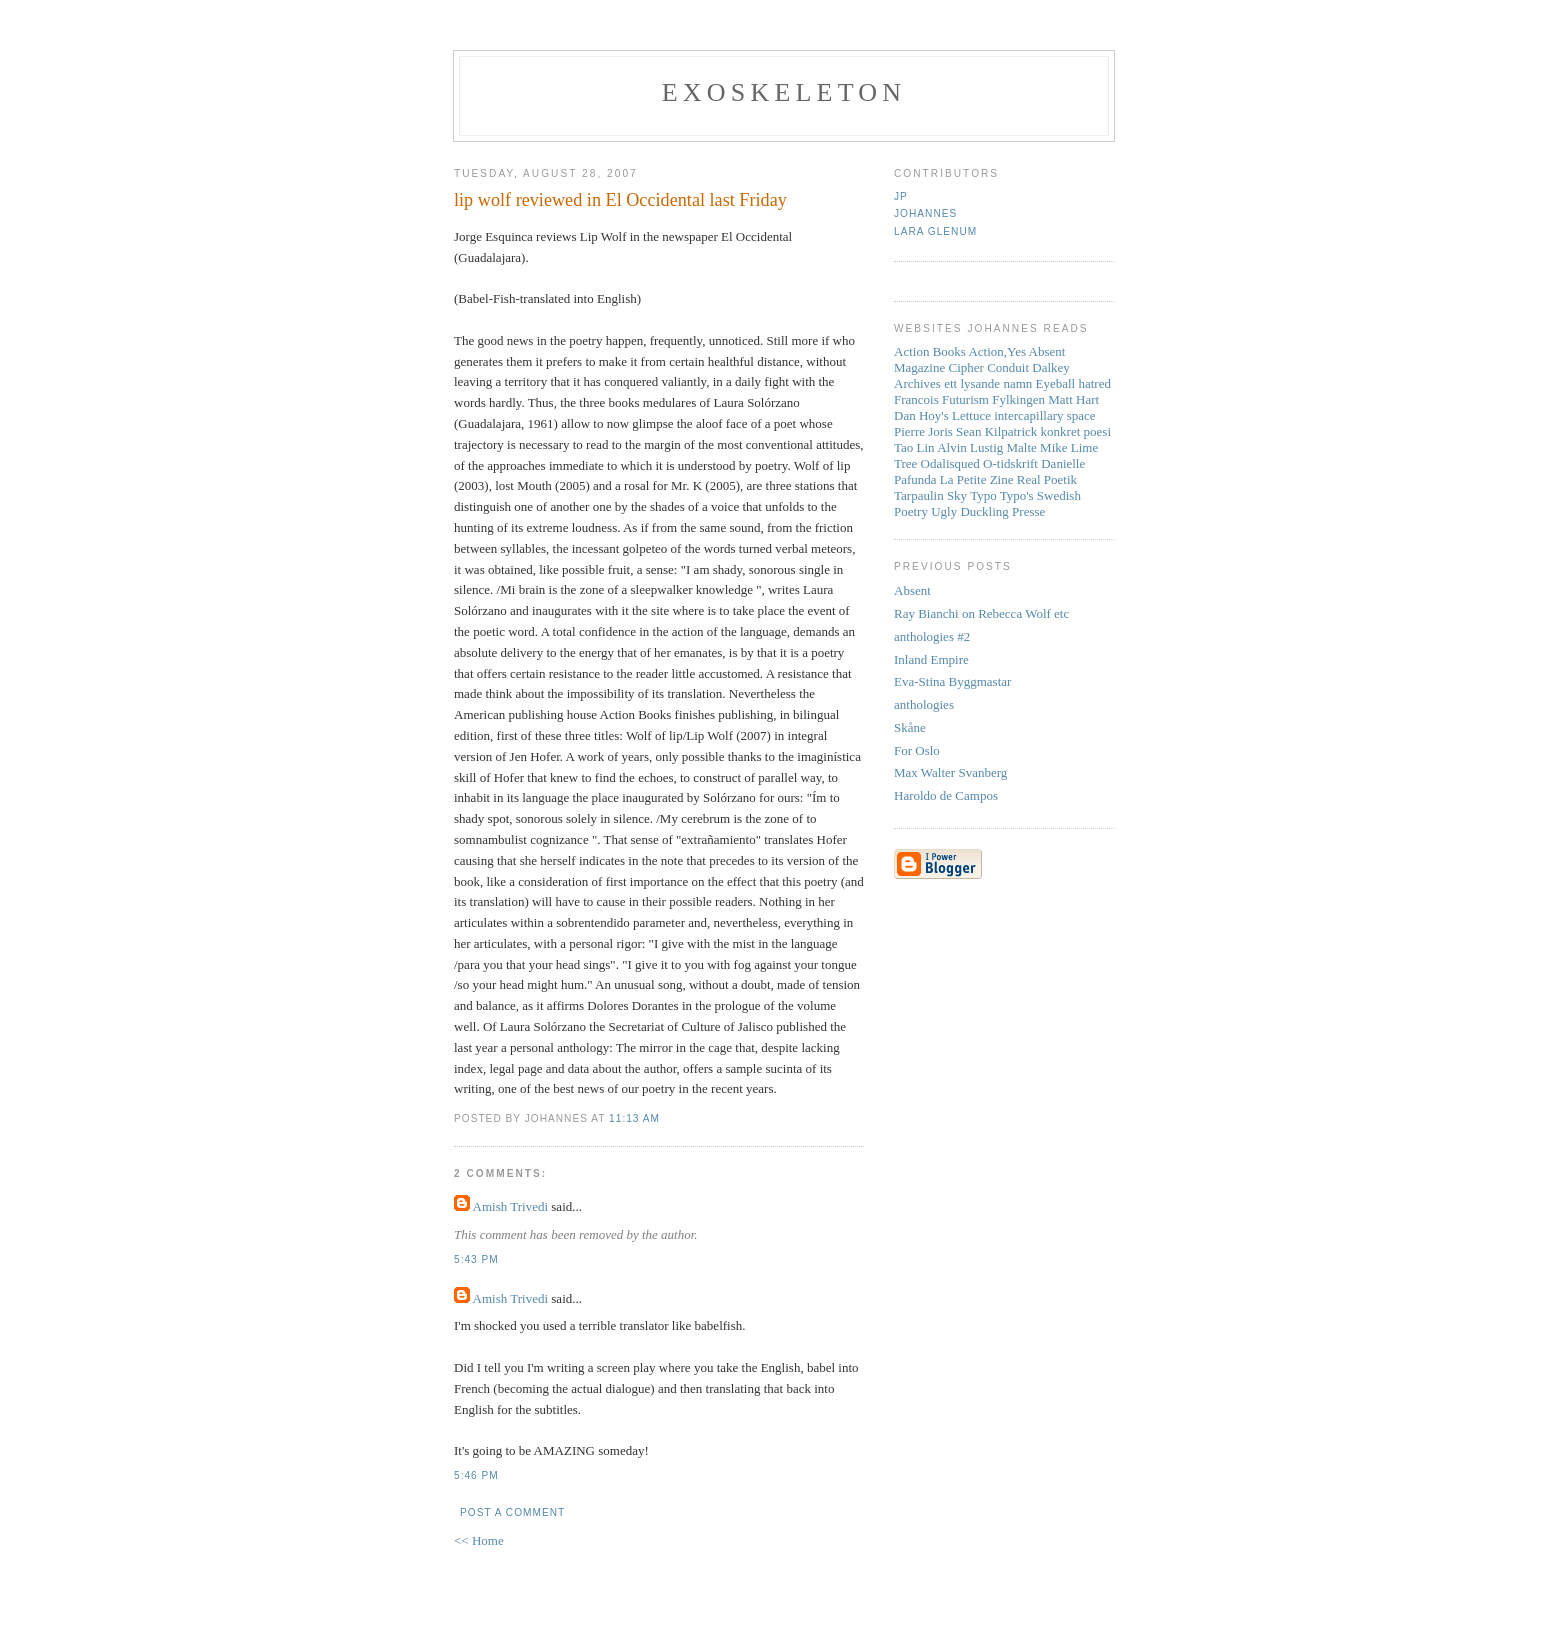 Image resolution: width=1568 pixels, height=1633 pixels. I want to click on Absent, so click(912, 590).